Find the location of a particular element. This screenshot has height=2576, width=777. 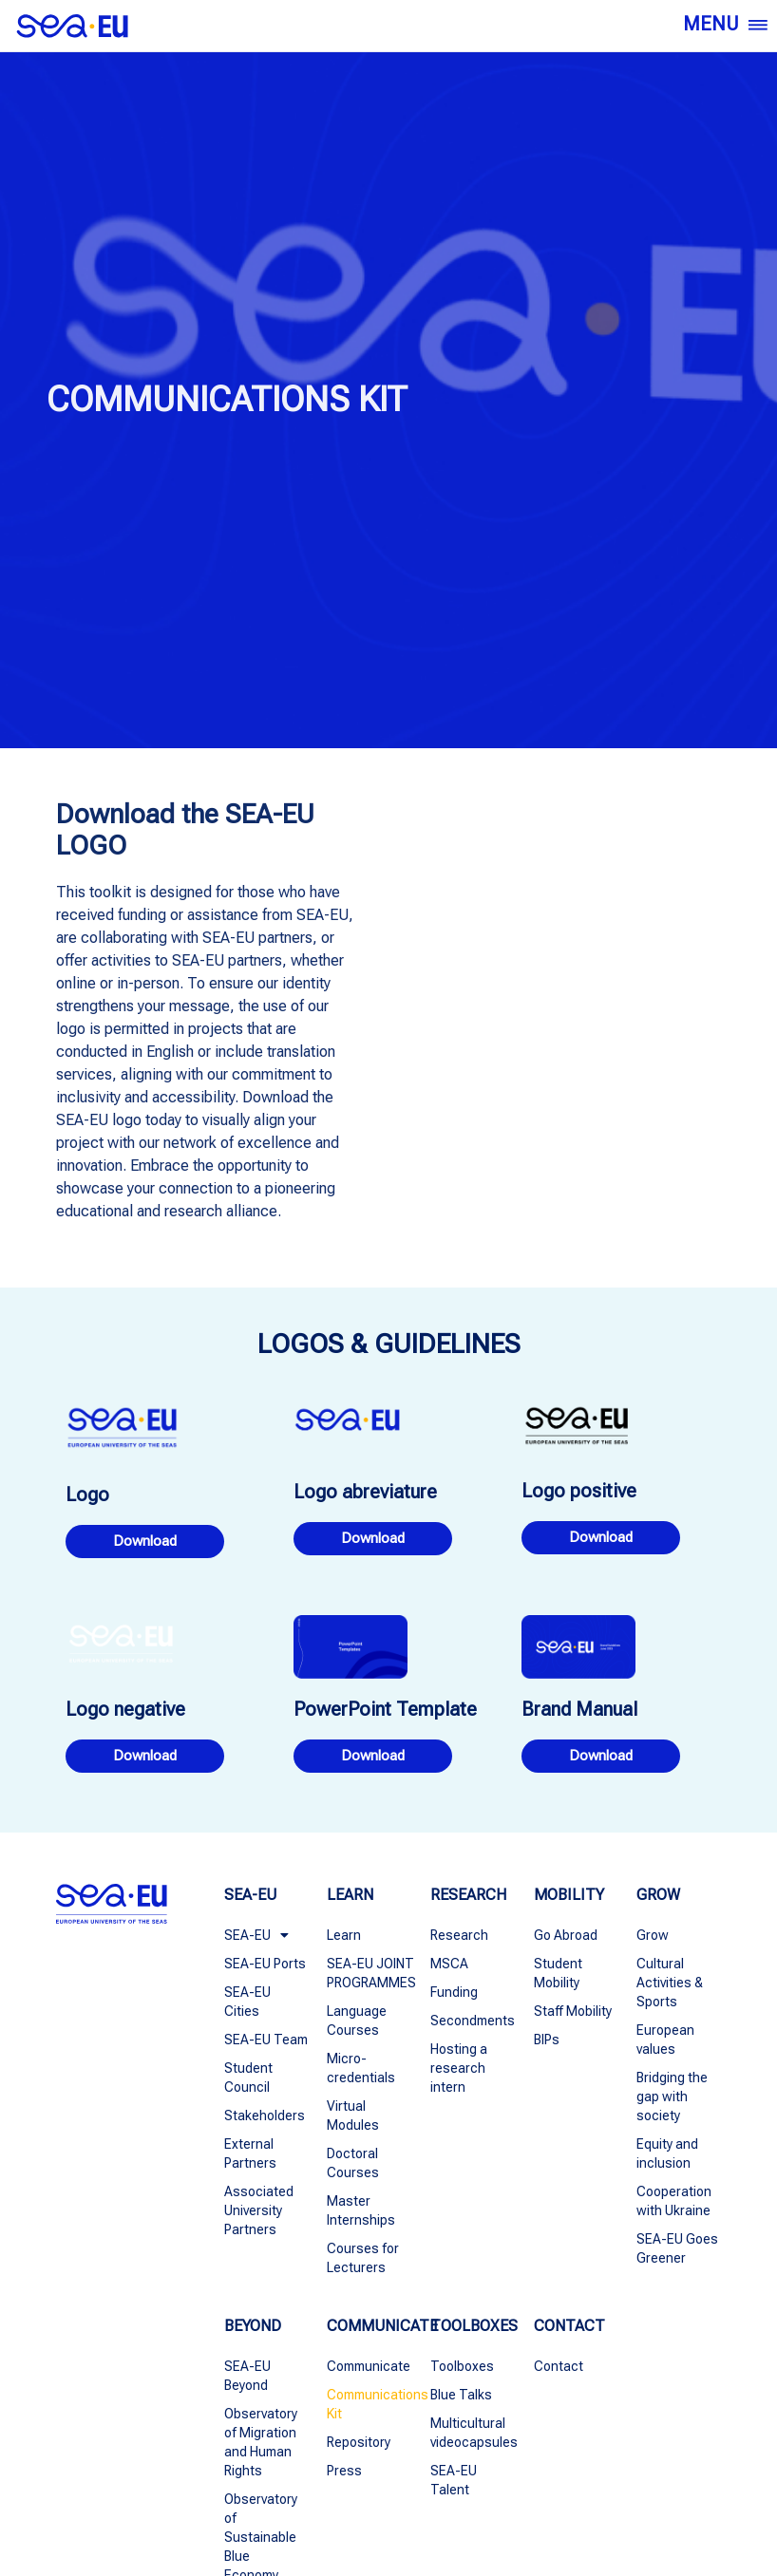

Communications Kit is located at coordinates (369, 2404).